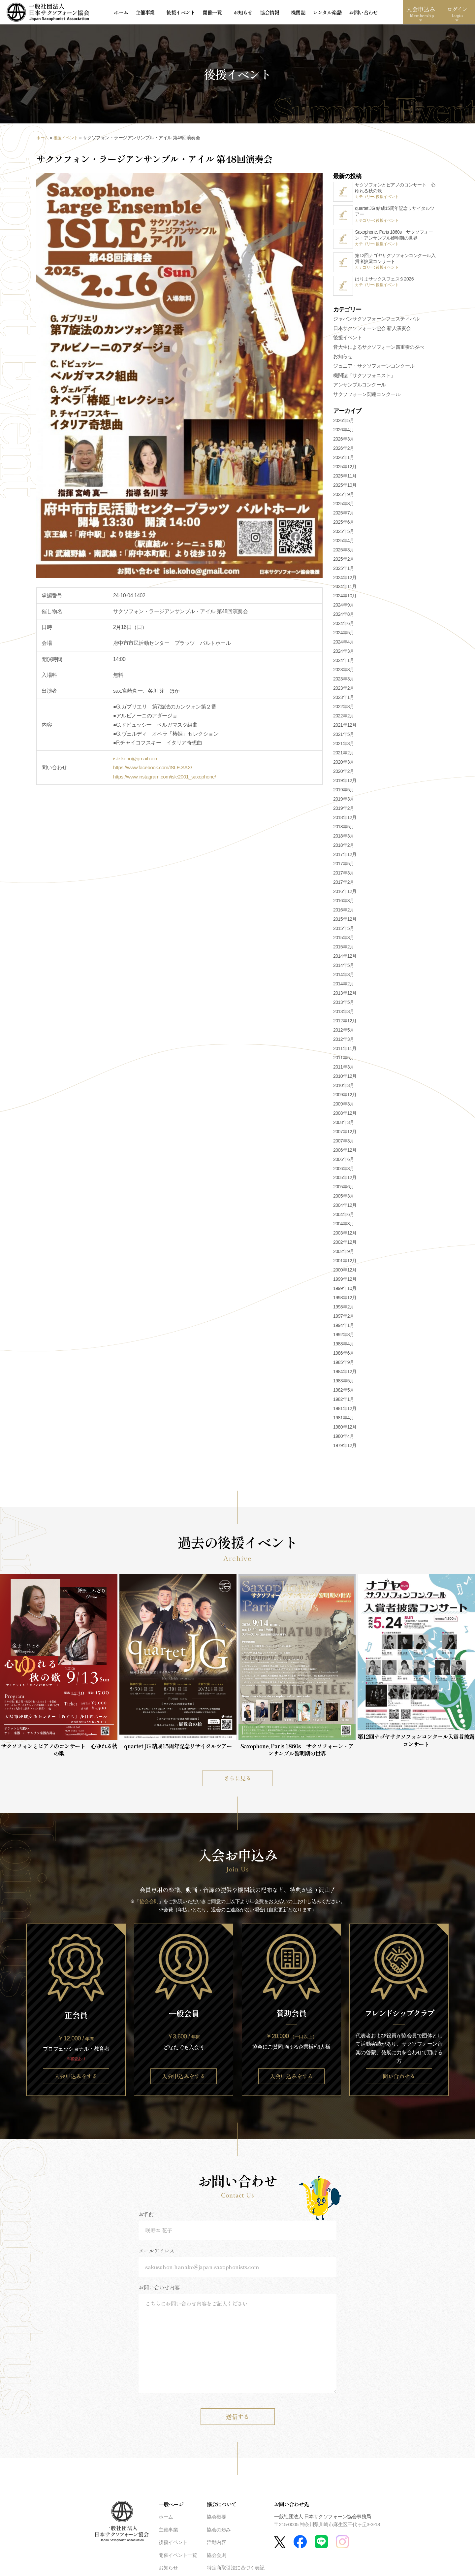  Describe the element at coordinates (345, 894) in the screenshot. I see `2016年12月` at that location.